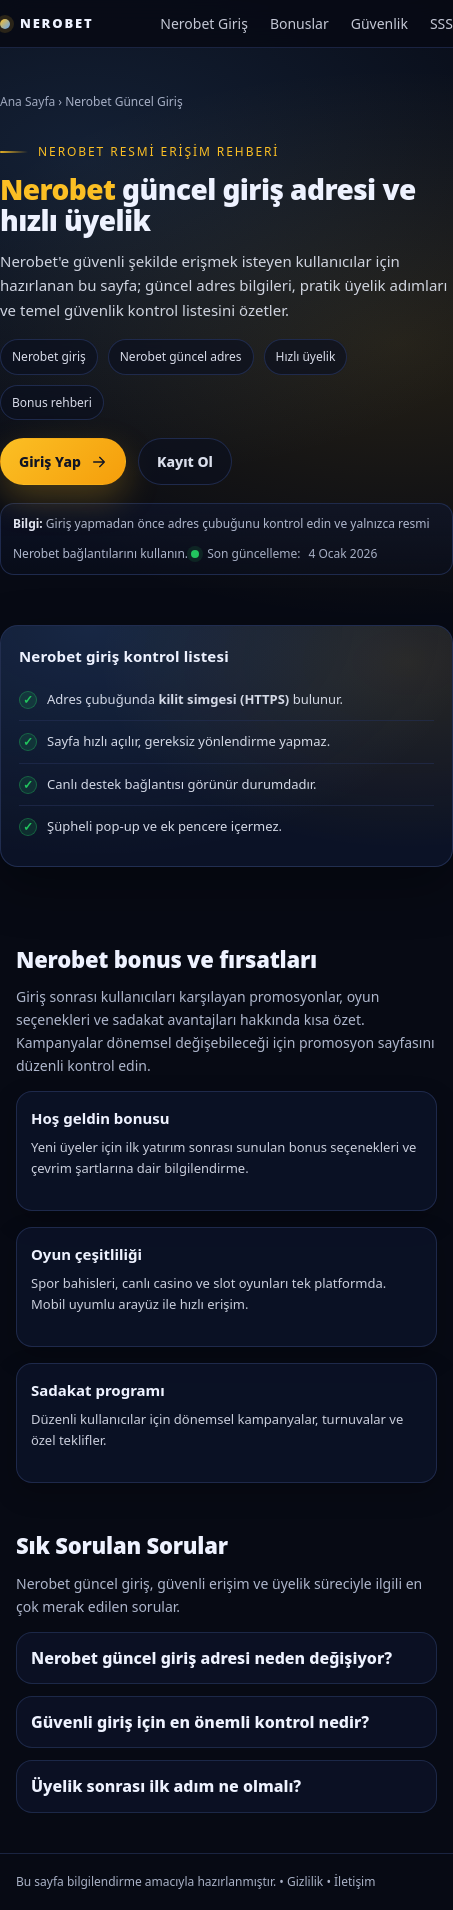  Describe the element at coordinates (204, 23) in the screenshot. I see `Nerobet Giriş` at that location.